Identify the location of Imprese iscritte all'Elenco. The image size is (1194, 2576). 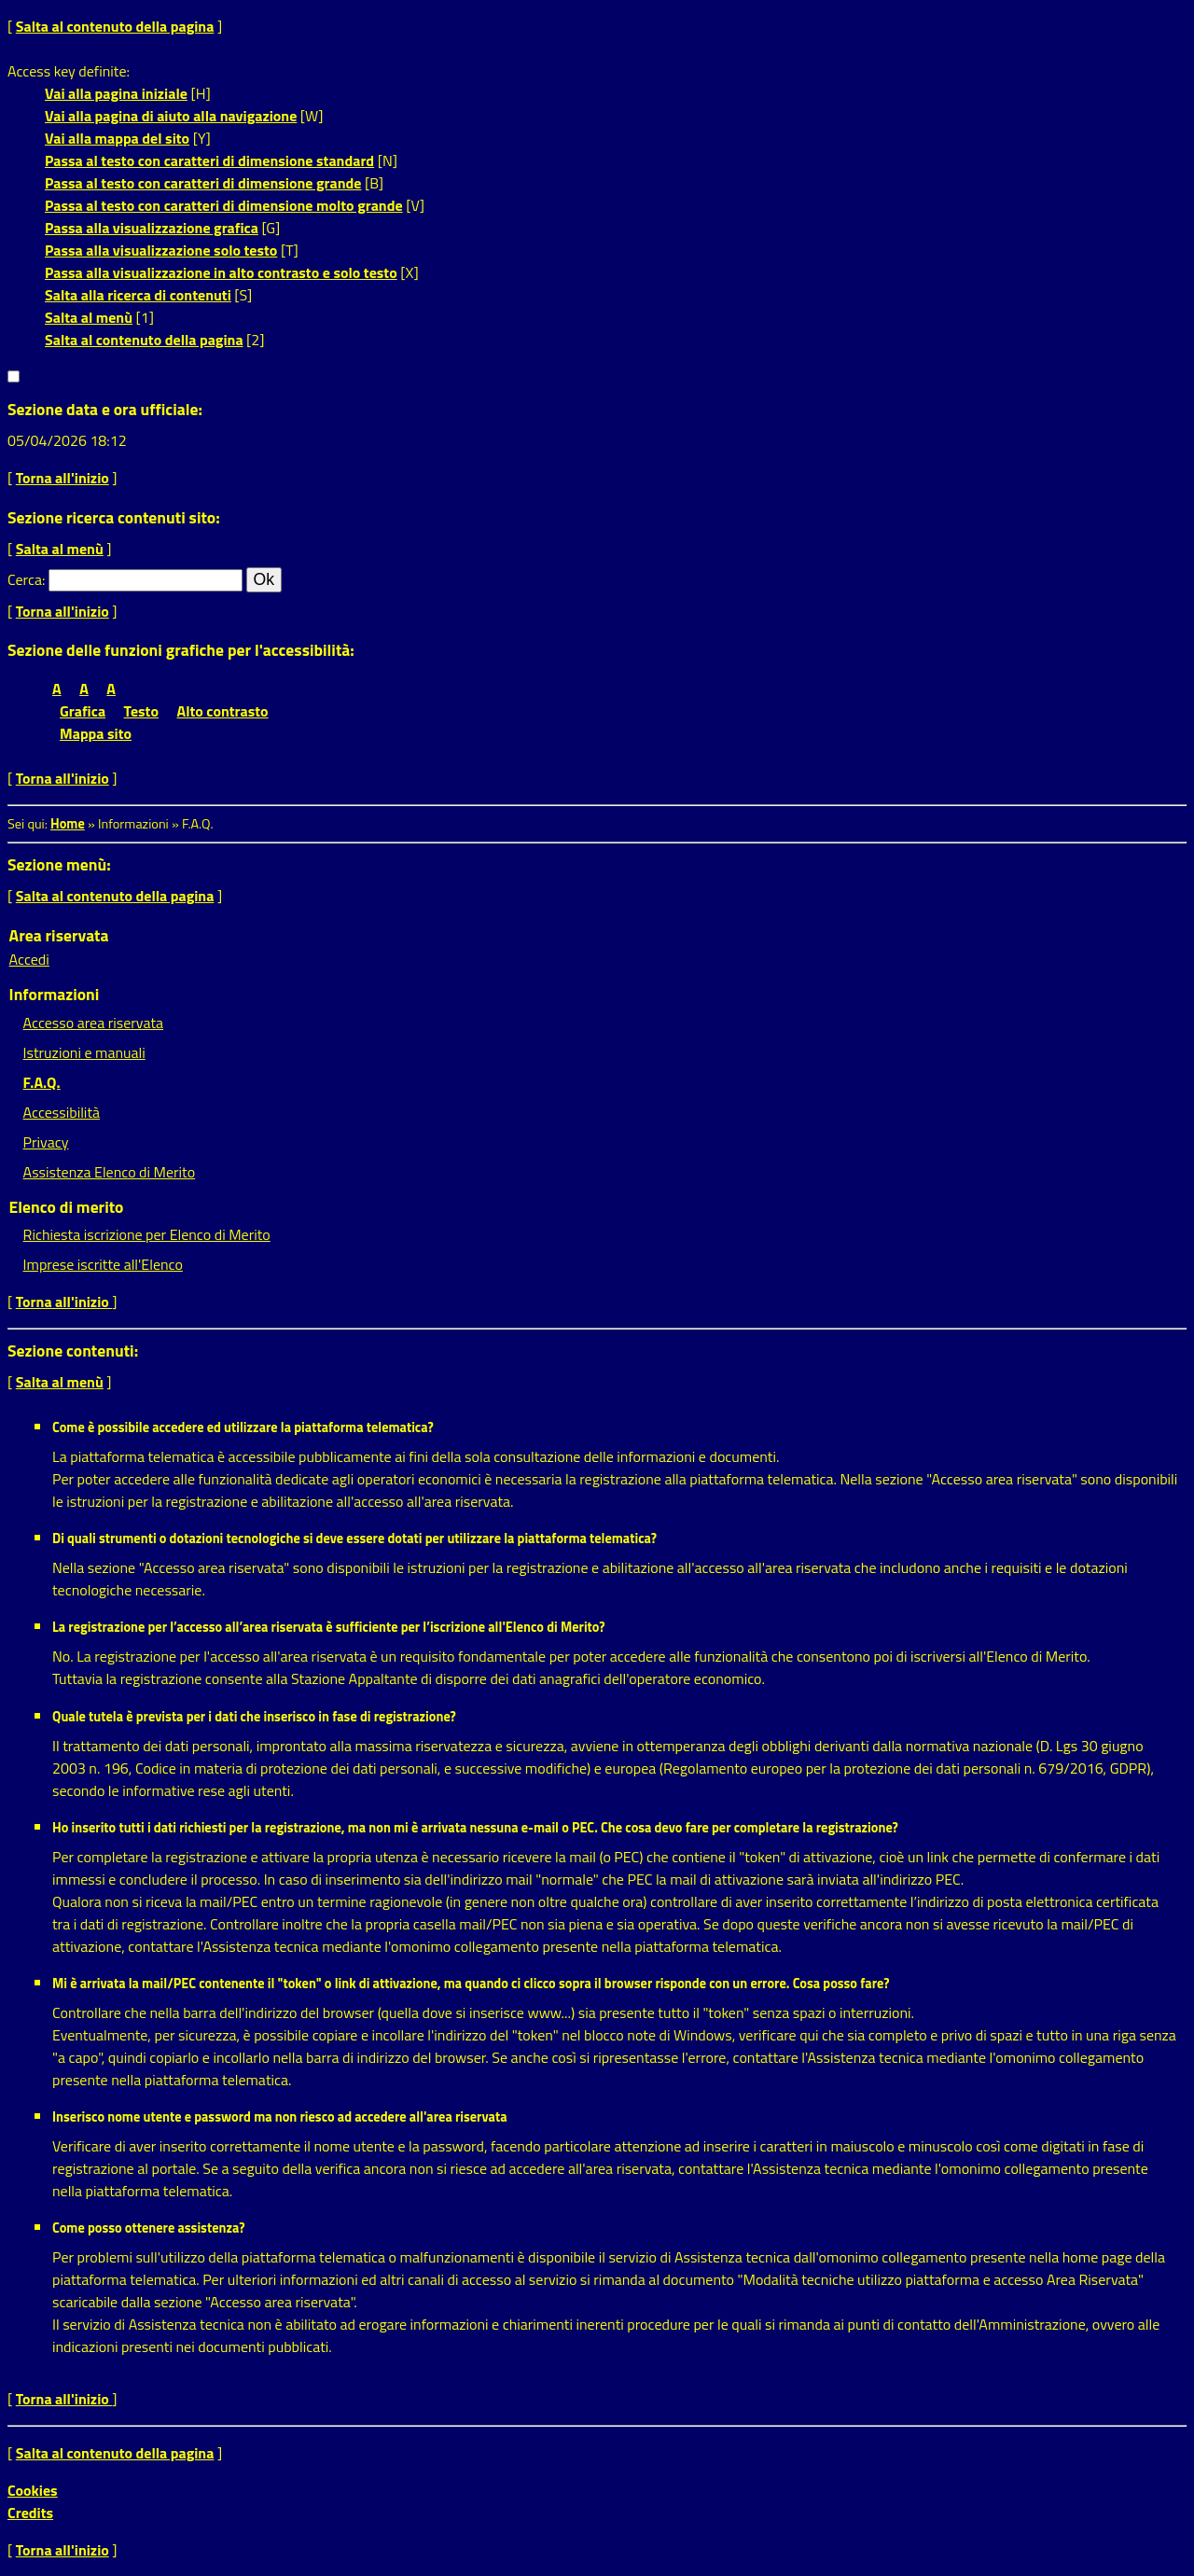
(103, 1264).